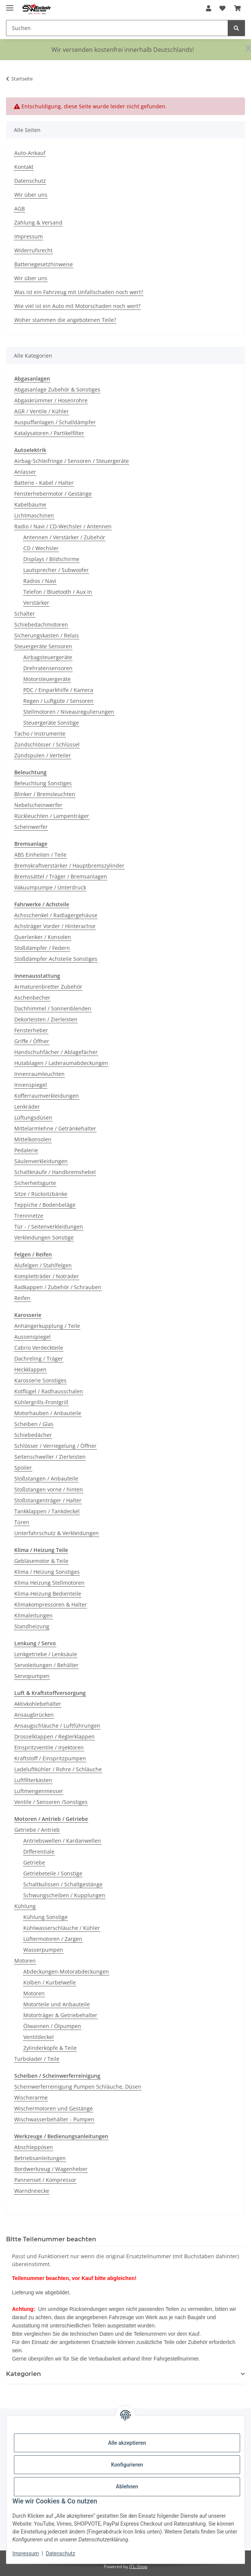 The image size is (251, 2576). What do you see at coordinates (69, 865) in the screenshot?
I see `Bremskraftverstärker / Hauptbremszylinder` at bounding box center [69, 865].